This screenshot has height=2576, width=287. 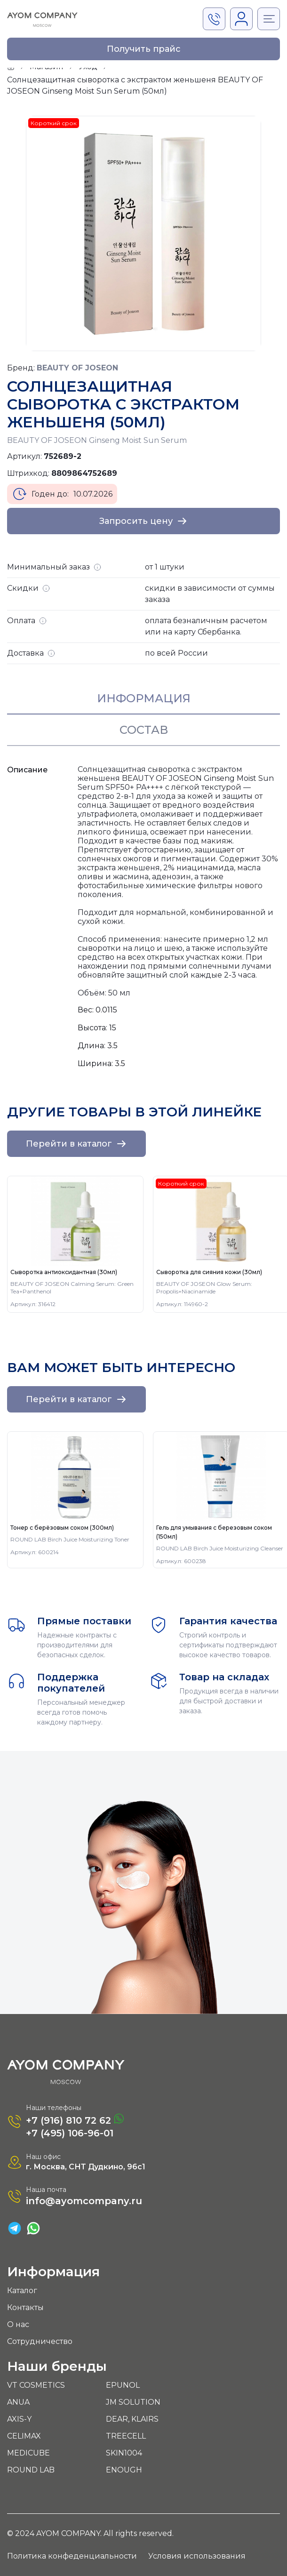 I want to click on Состав, so click(x=144, y=730).